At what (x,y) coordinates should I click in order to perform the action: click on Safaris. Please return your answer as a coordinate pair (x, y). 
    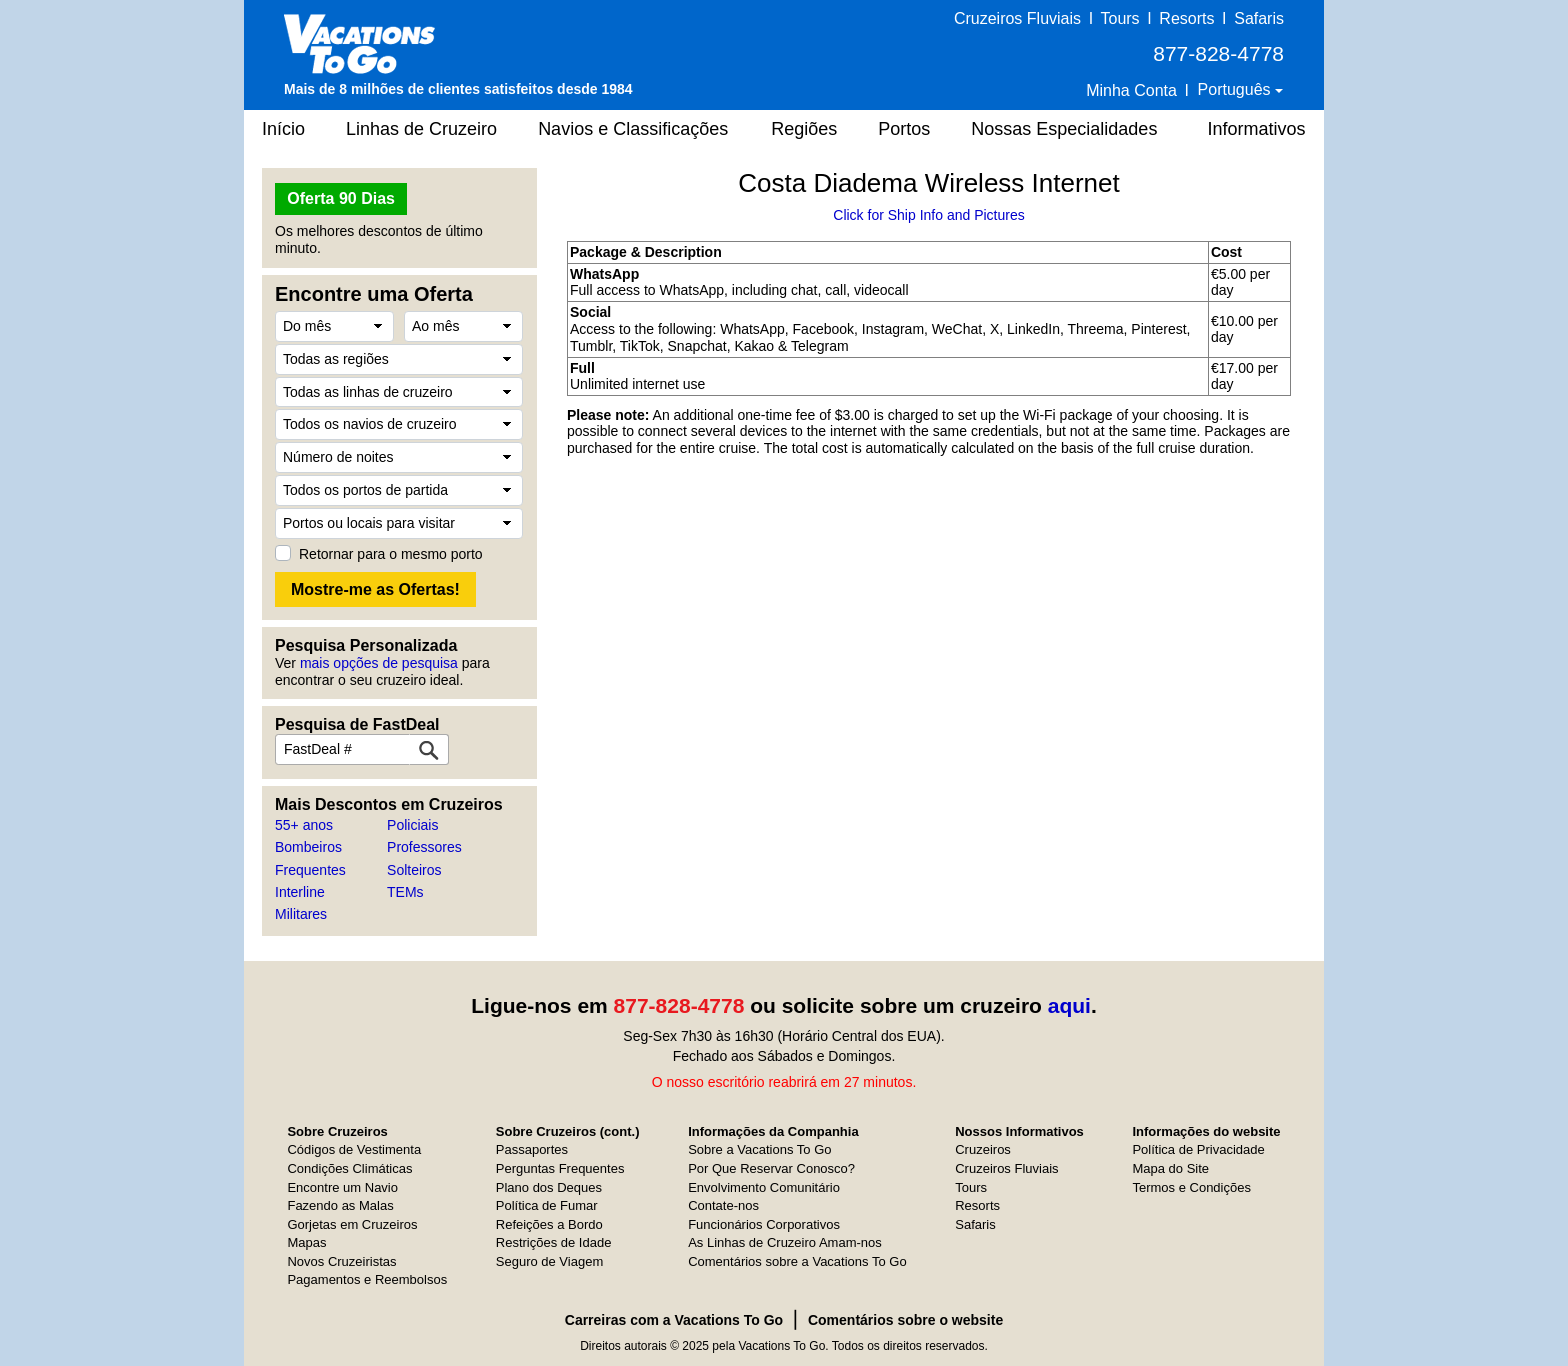
    Looking at the image, I should click on (1259, 18).